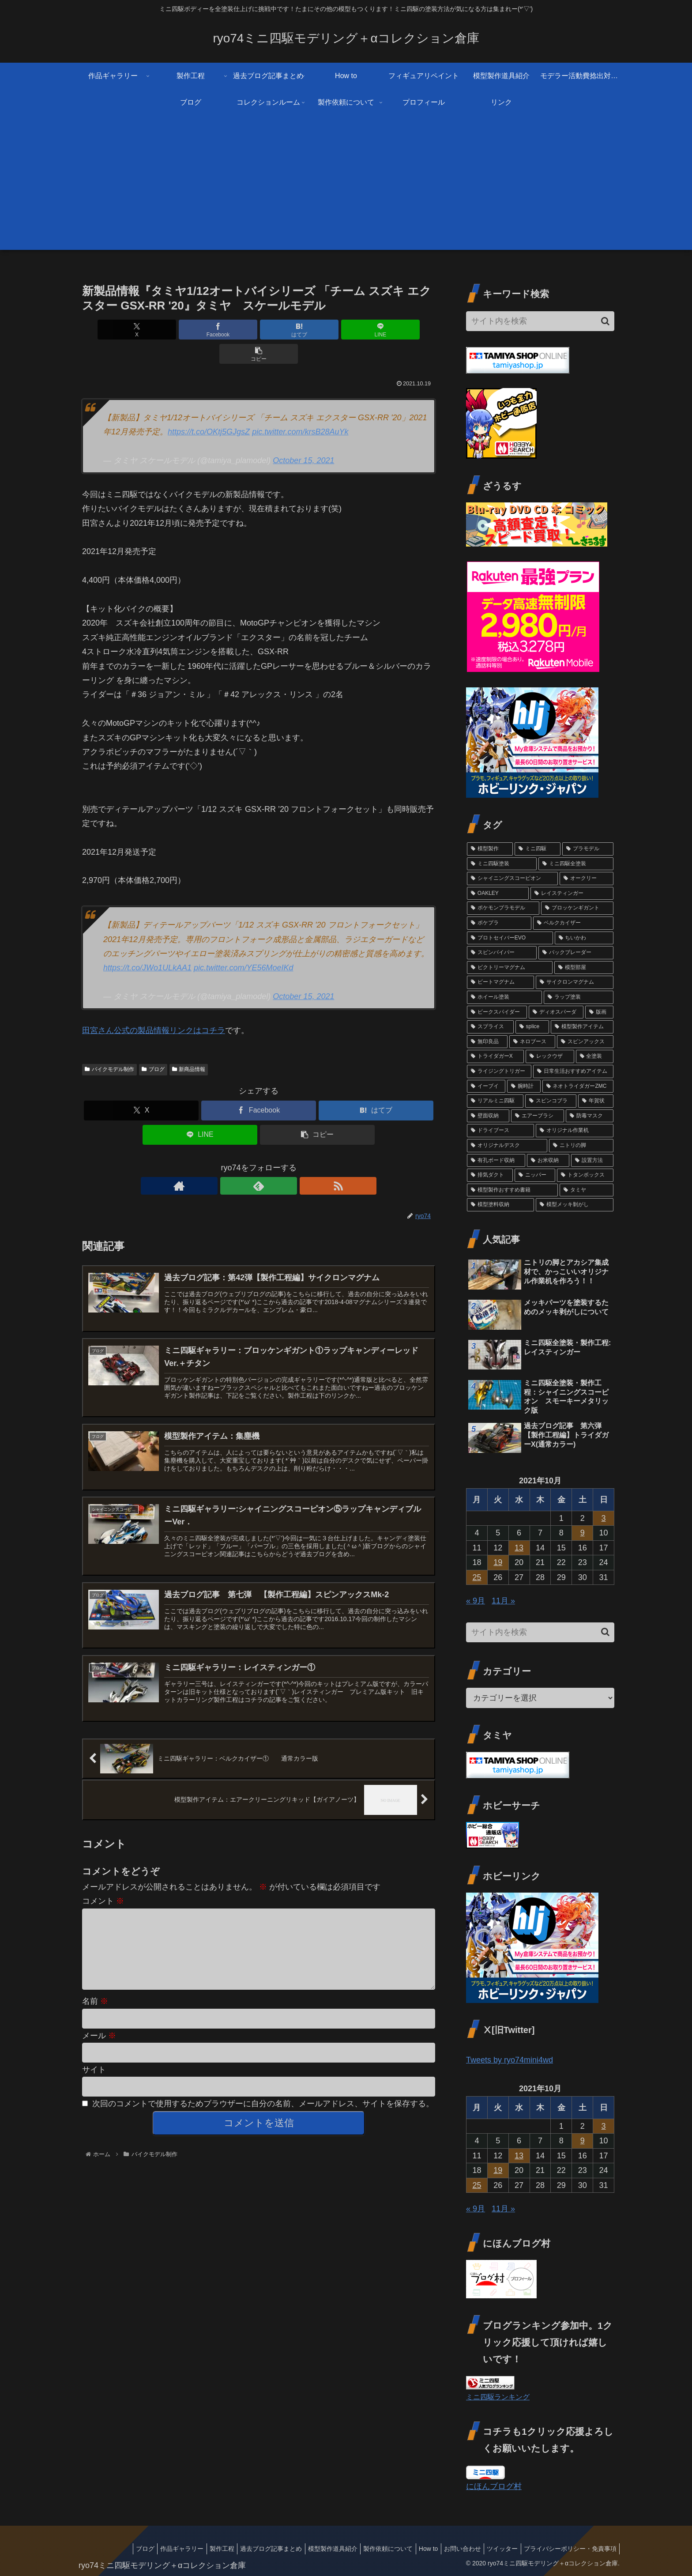 The image size is (692, 2576). Describe the element at coordinates (199, 329) in the screenshot. I see `[Facebookでシェア]` at that location.